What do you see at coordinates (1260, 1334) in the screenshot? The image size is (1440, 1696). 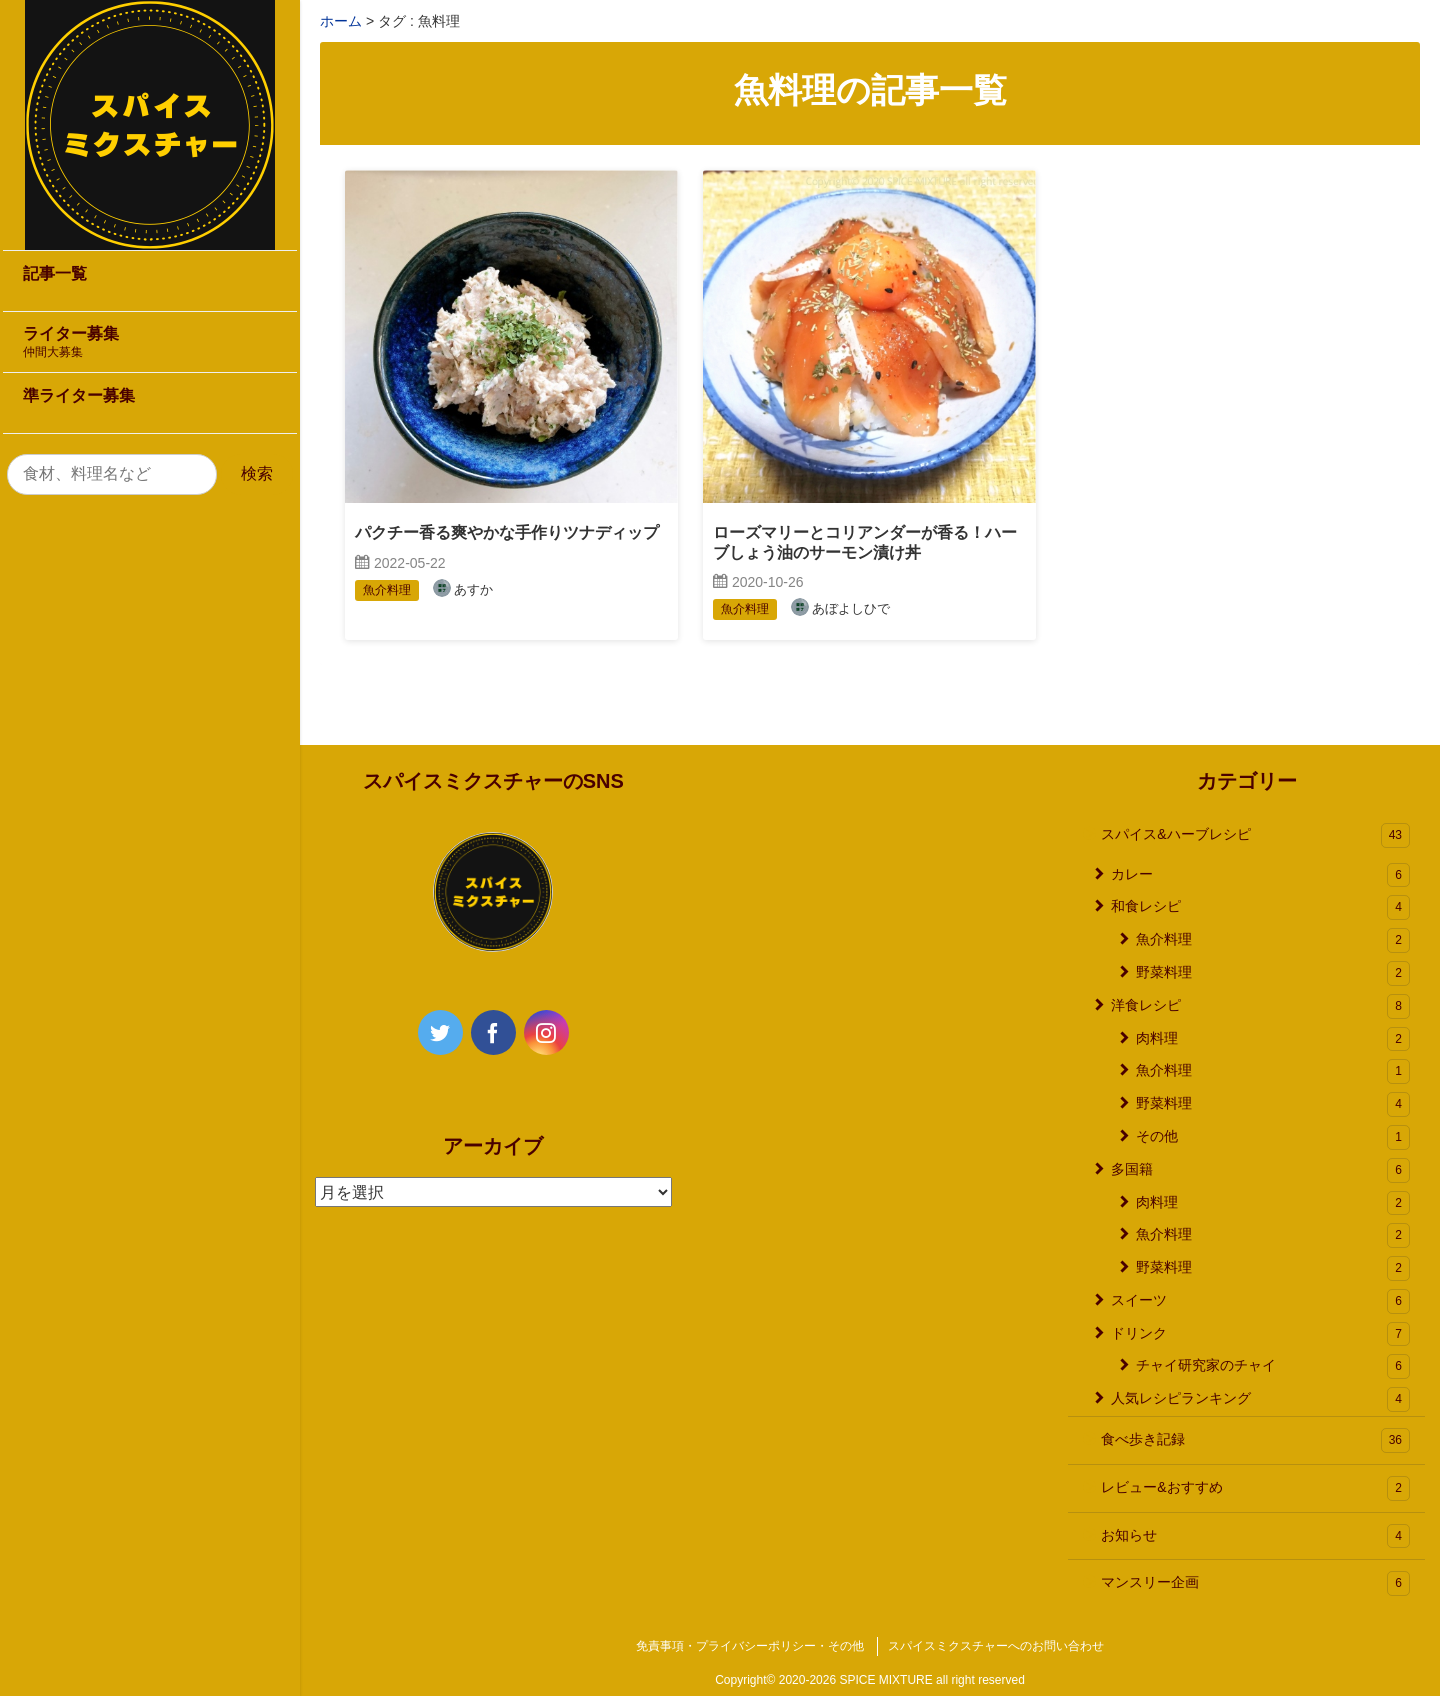 I see `ドリンク` at bounding box center [1260, 1334].